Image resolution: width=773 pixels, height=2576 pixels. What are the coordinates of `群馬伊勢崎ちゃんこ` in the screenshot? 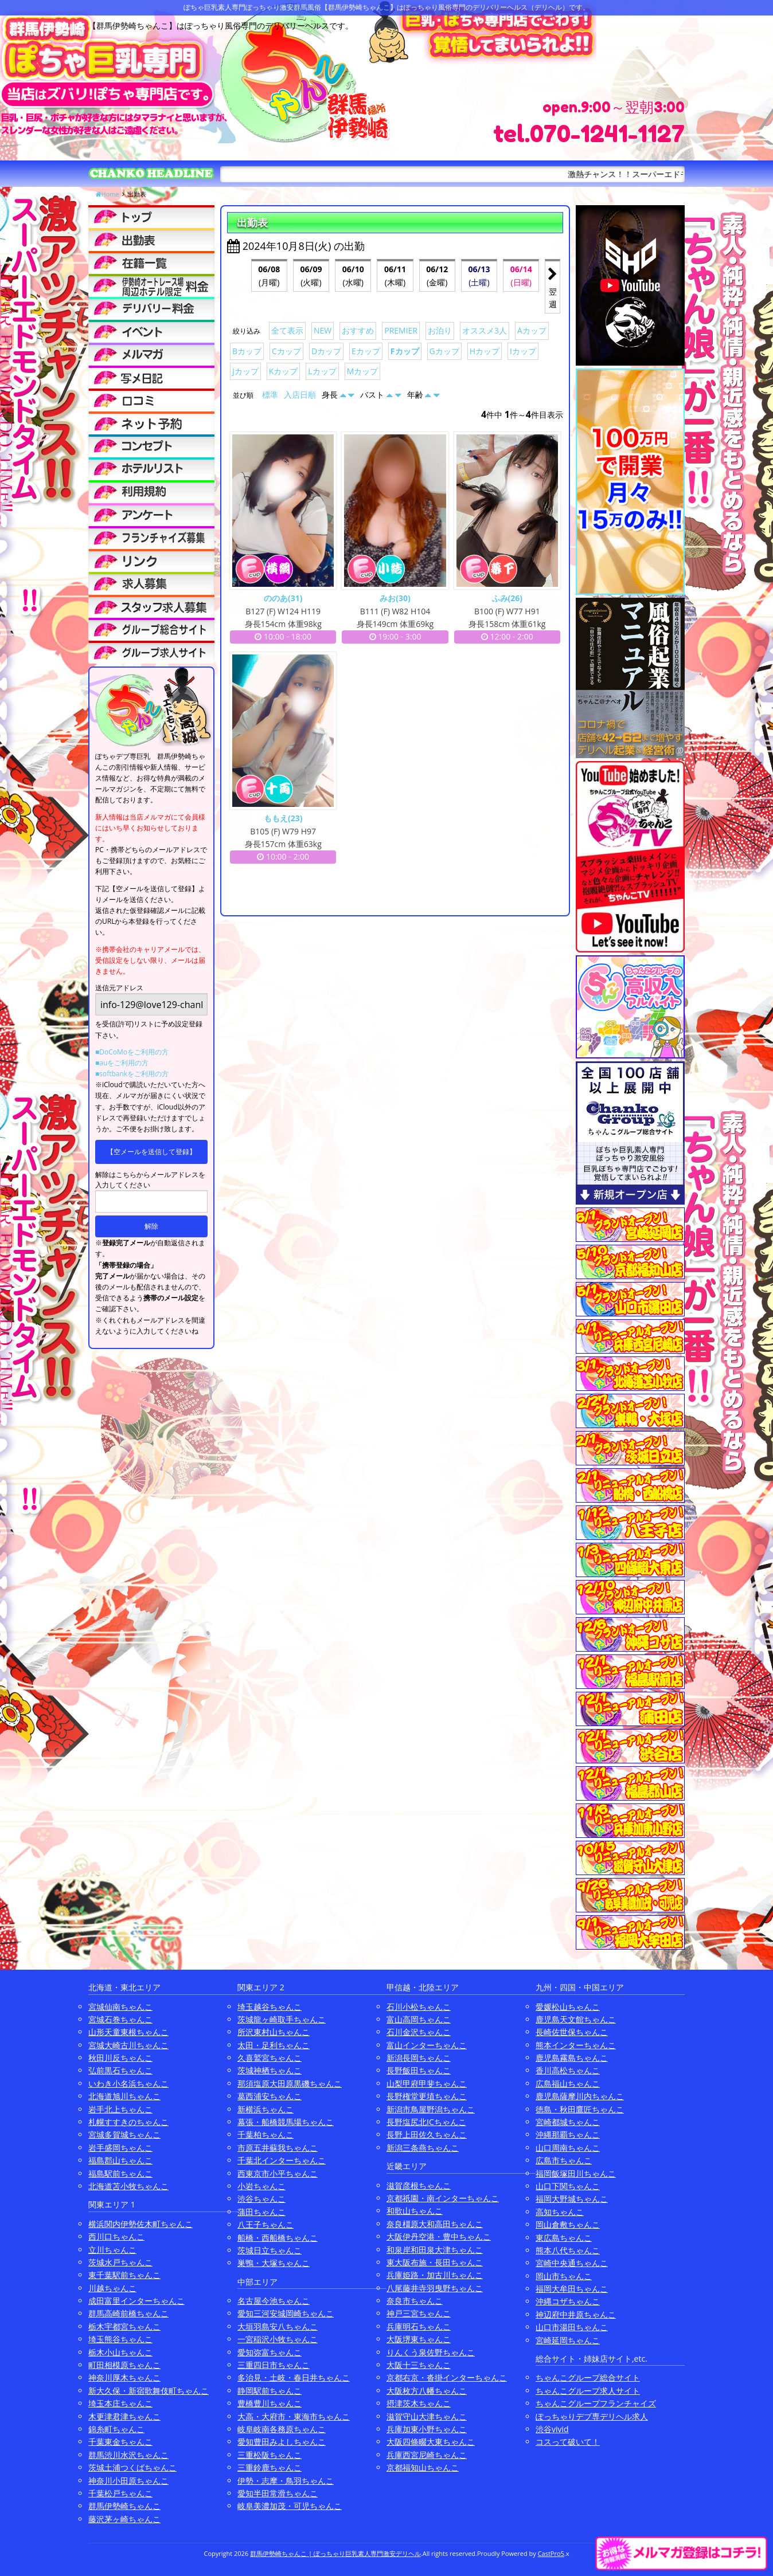 It's located at (124, 2505).